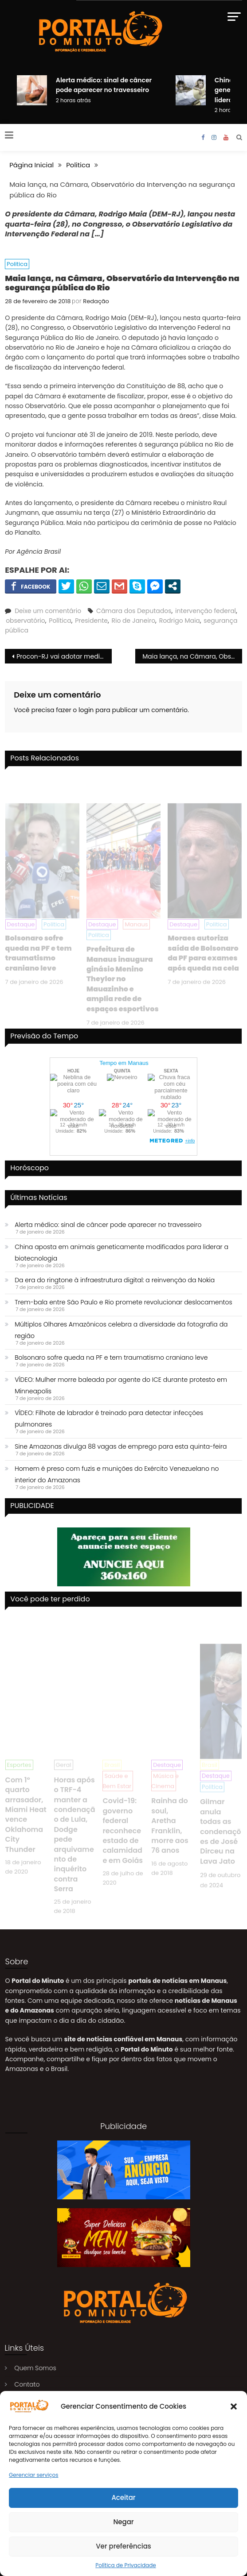 The height and width of the screenshot is (2576, 247). I want to click on Negar, so click(123, 2521).